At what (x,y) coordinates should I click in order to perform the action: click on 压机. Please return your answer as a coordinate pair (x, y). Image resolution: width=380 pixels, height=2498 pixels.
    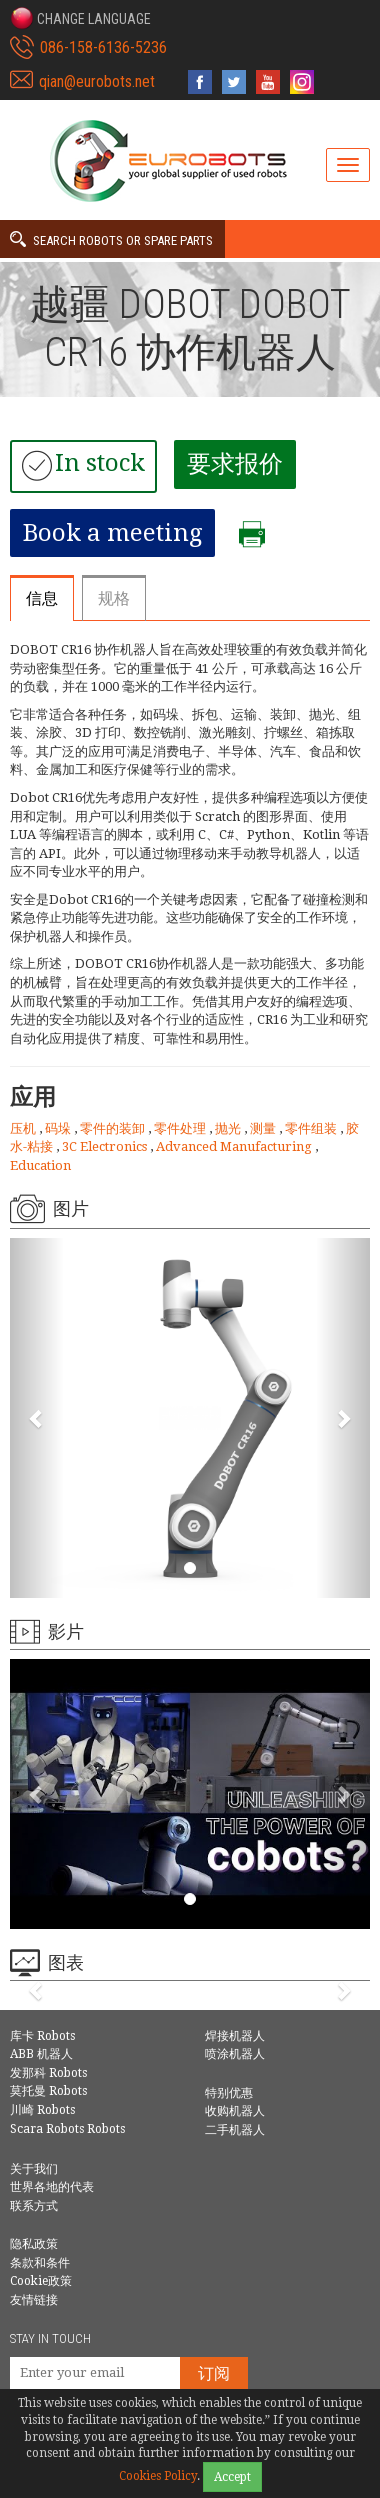
    Looking at the image, I should click on (24, 1128).